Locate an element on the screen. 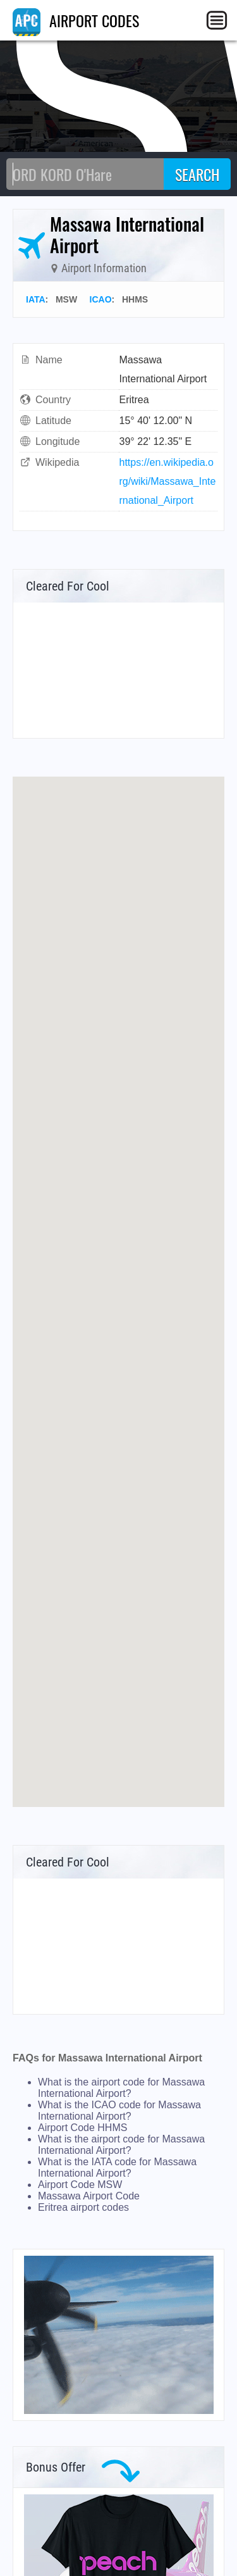  Airport Code HHMS is located at coordinates (82, 2127).